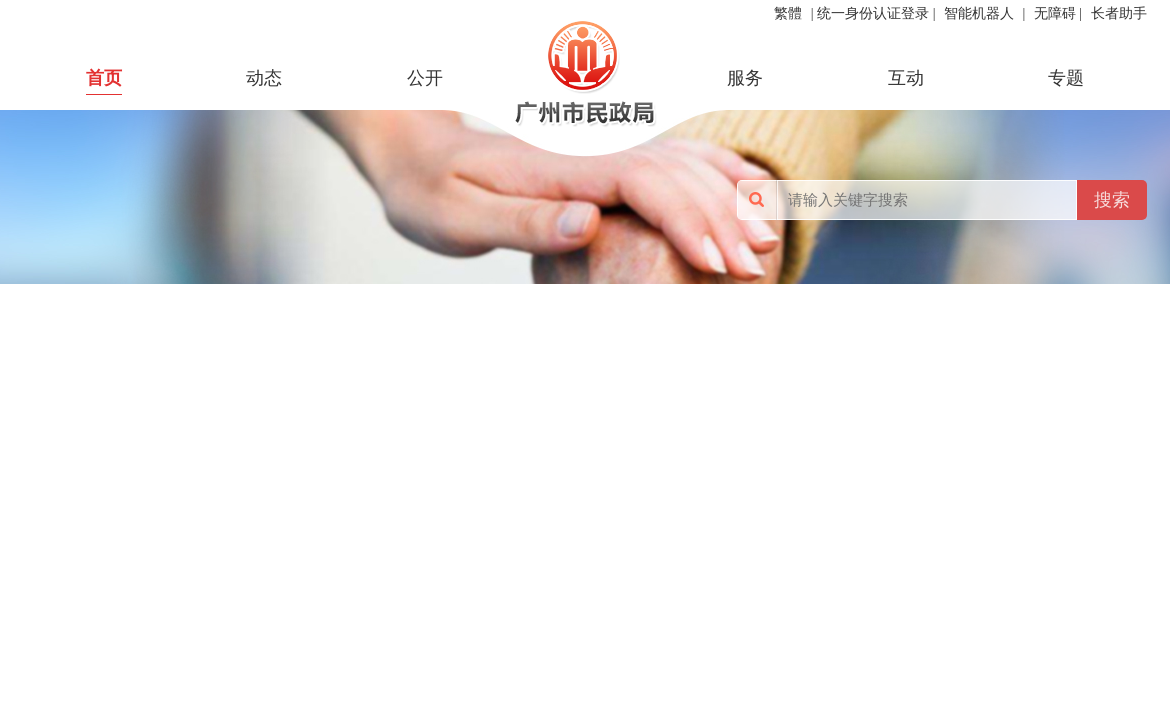 This screenshot has width=1170, height=720. Describe the element at coordinates (873, 13) in the screenshot. I see `统一身份认证登录` at that location.